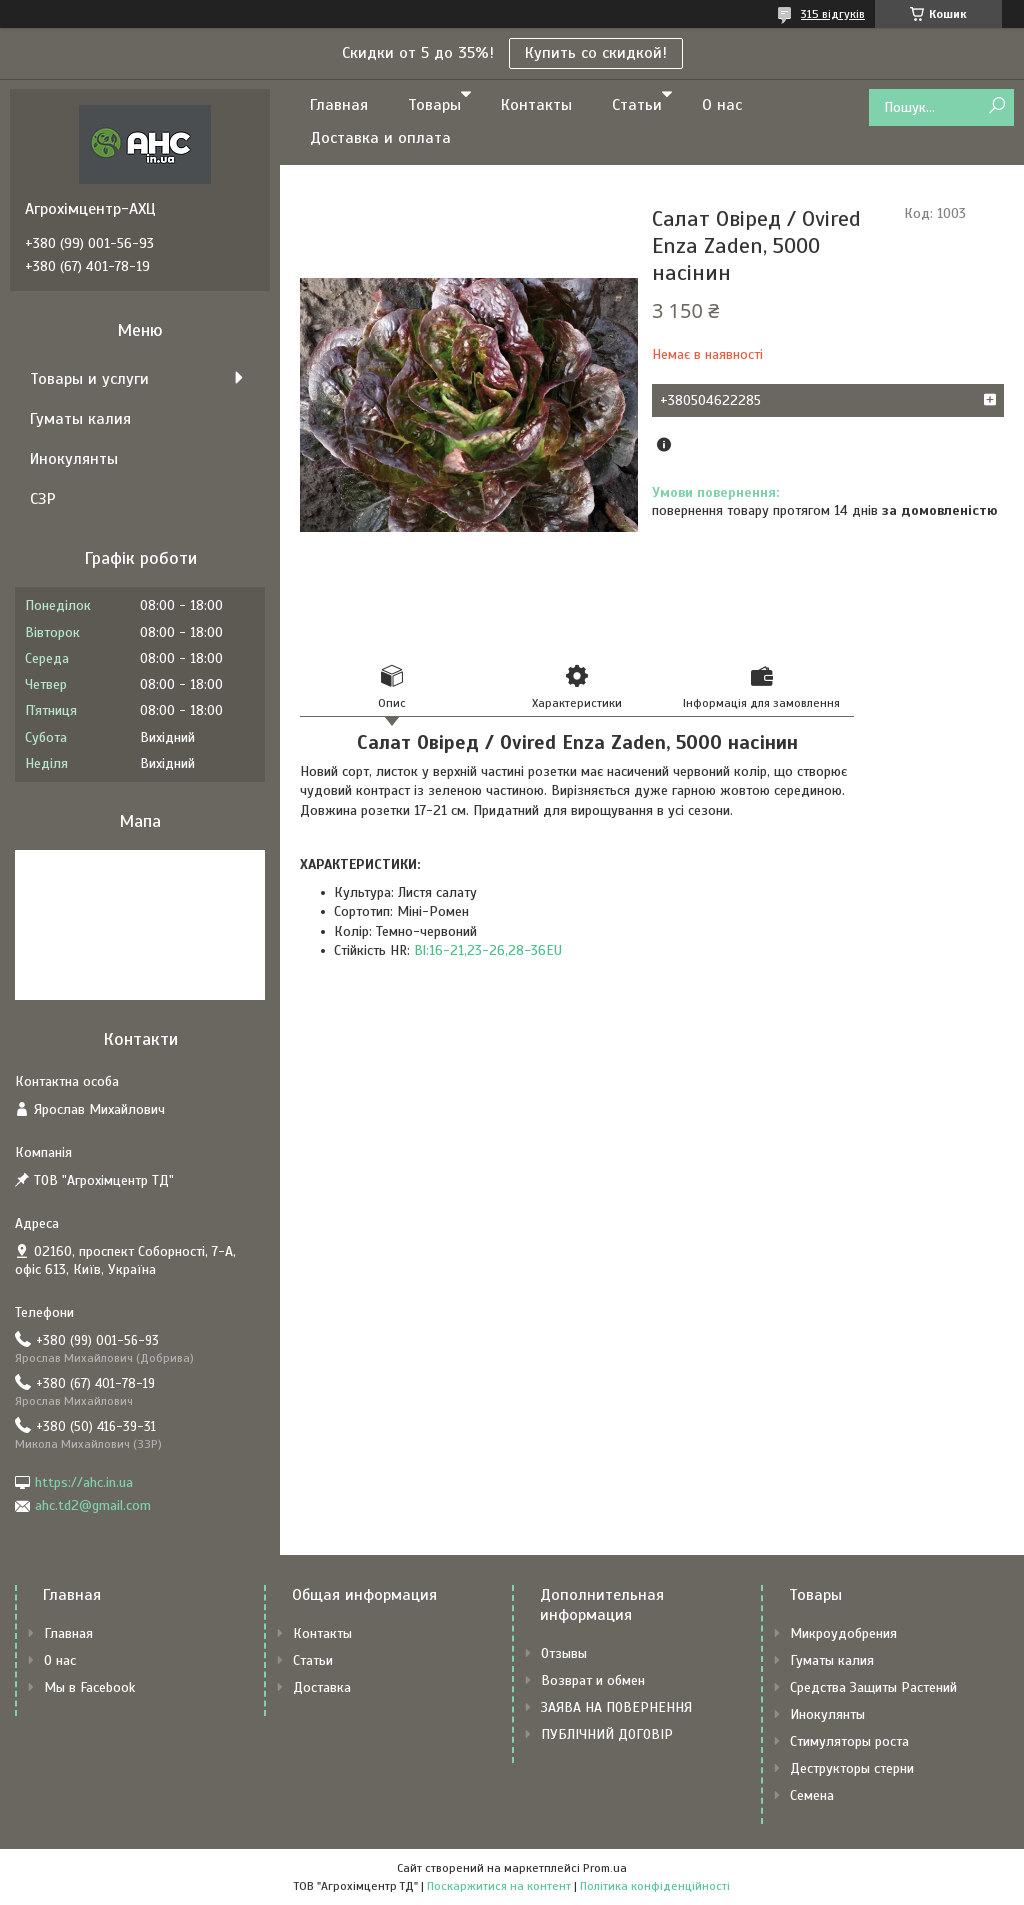 The height and width of the screenshot is (1905, 1024). I want to click on Средства Защиты Растений, so click(873, 1687).